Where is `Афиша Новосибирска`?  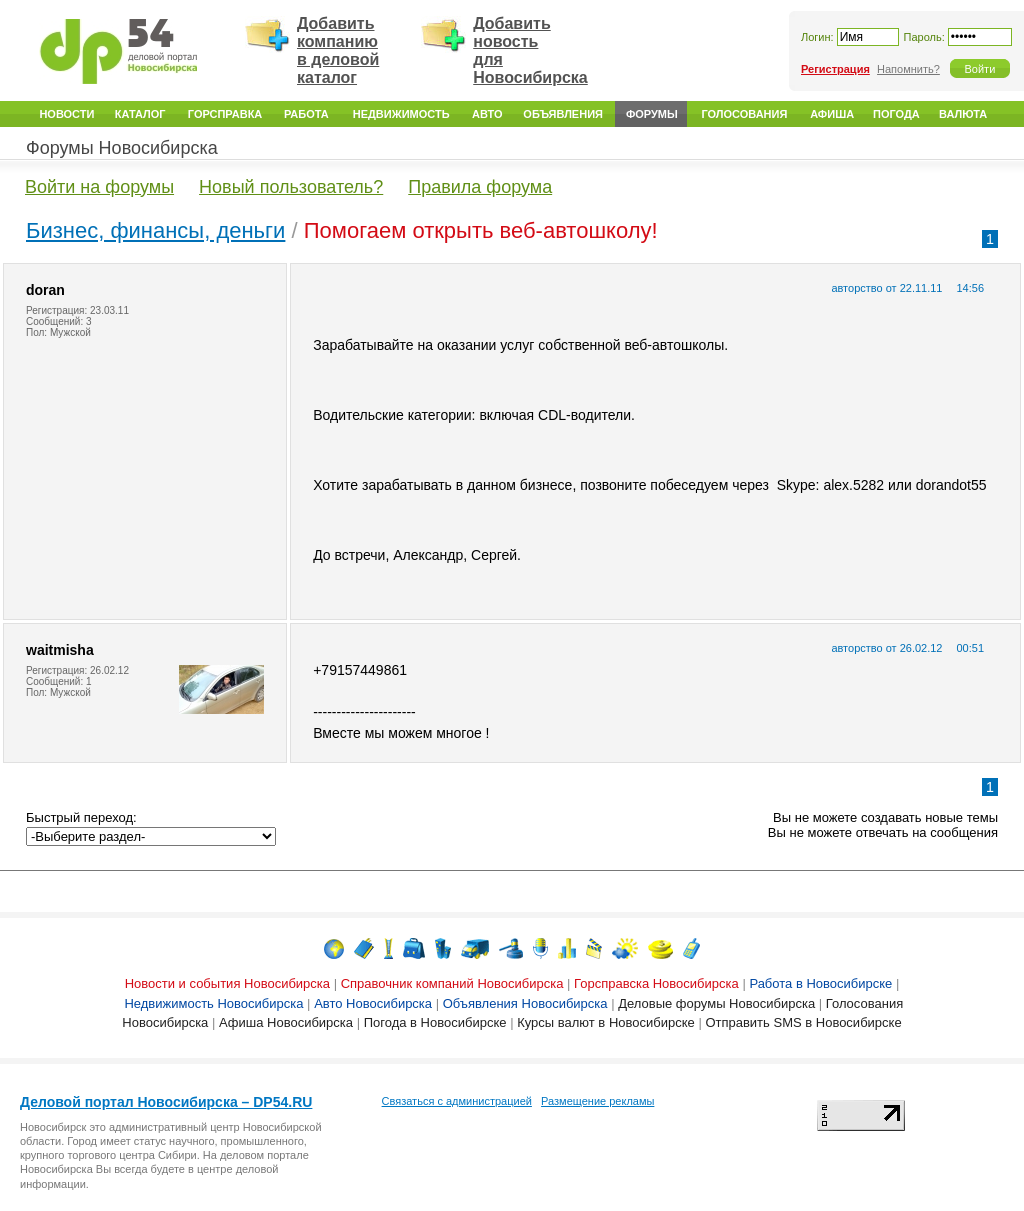
Афиша Новосибирска is located at coordinates (286, 1022).